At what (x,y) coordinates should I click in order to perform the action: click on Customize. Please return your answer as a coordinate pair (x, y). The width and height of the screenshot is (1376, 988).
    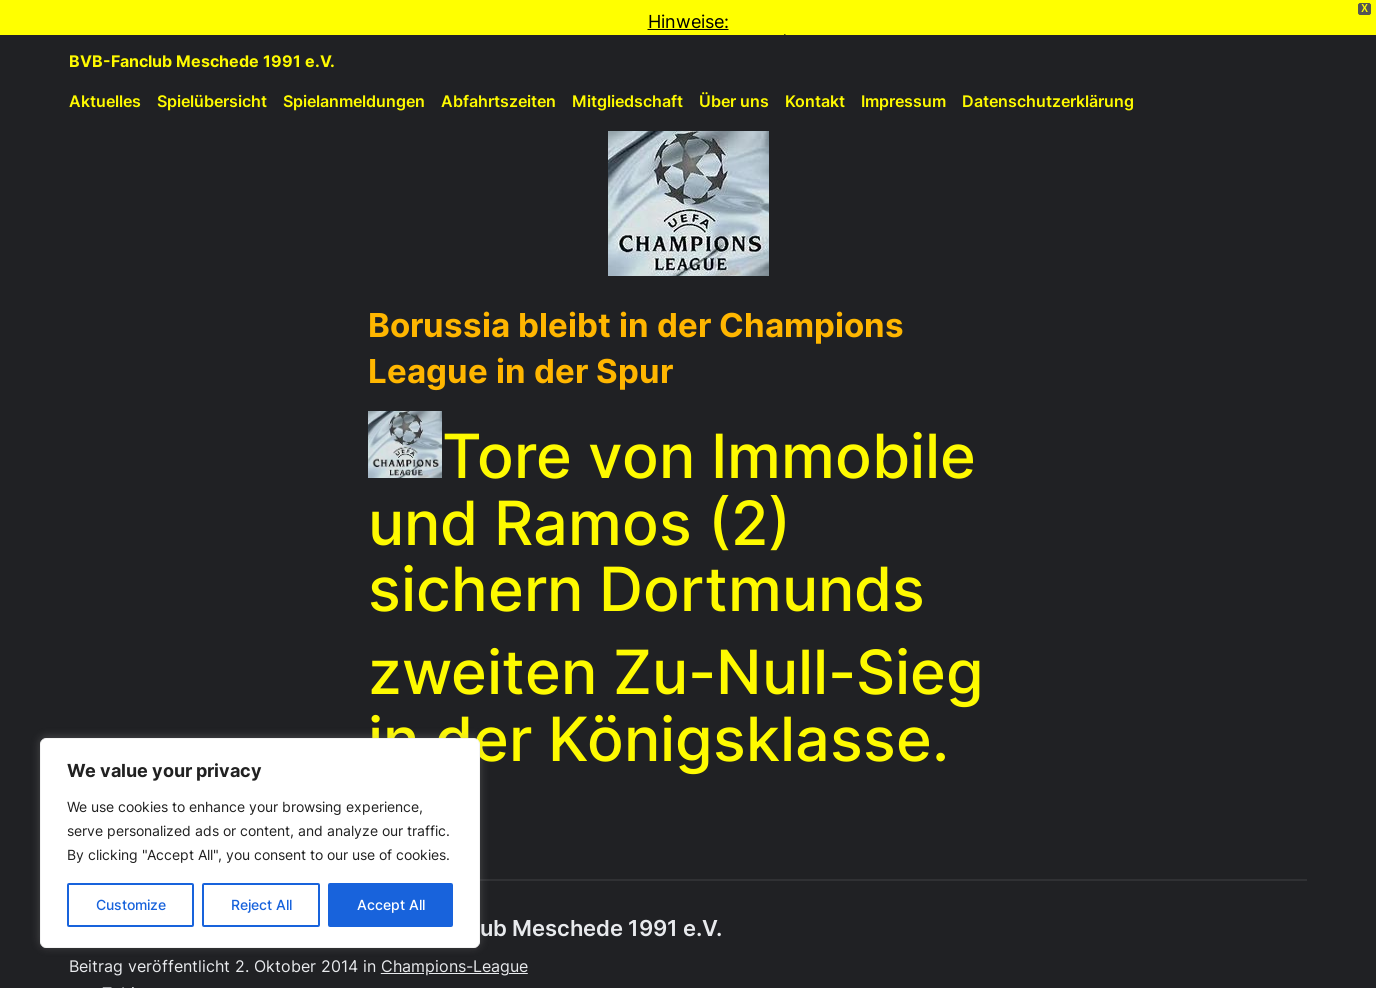
    Looking at the image, I should click on (131, 904).